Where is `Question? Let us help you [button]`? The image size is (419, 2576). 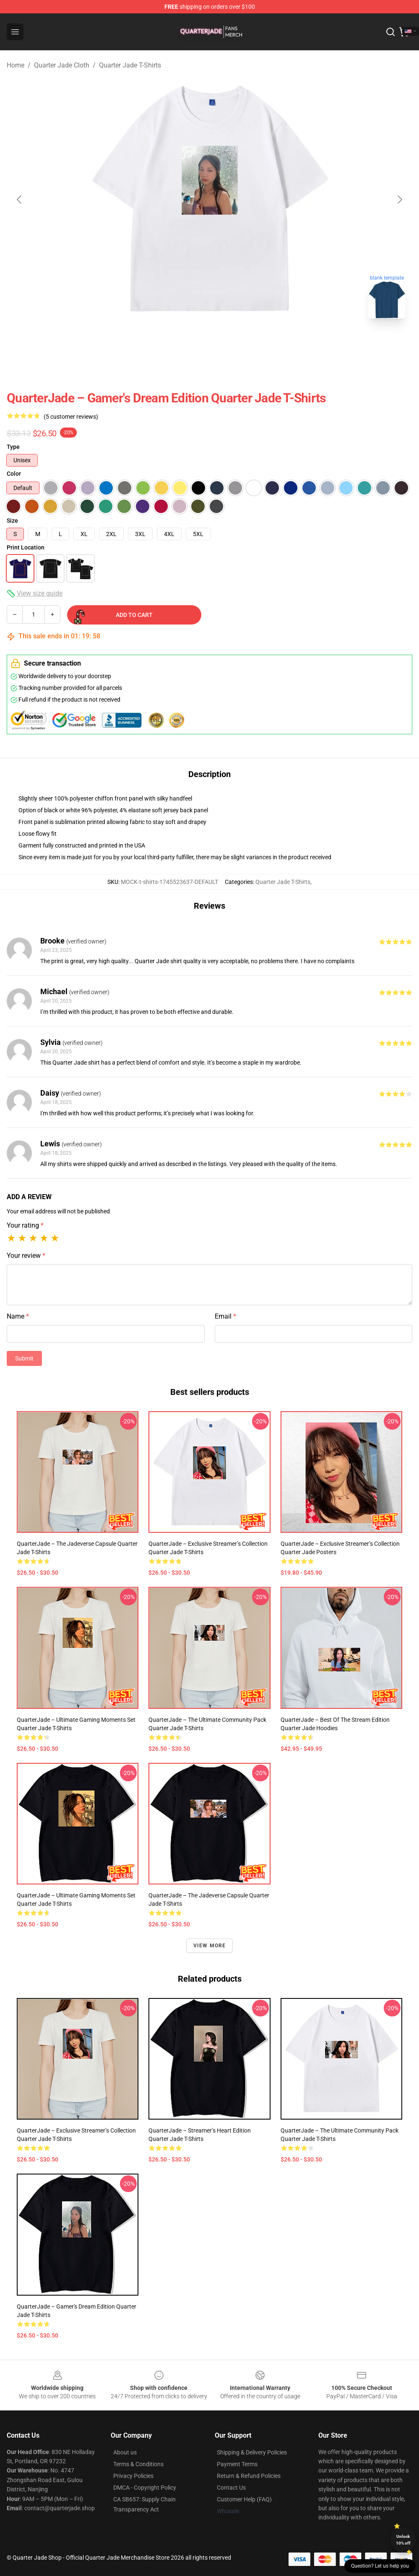 Question? Let us help you [button] is located at coordinates (380, 2566).